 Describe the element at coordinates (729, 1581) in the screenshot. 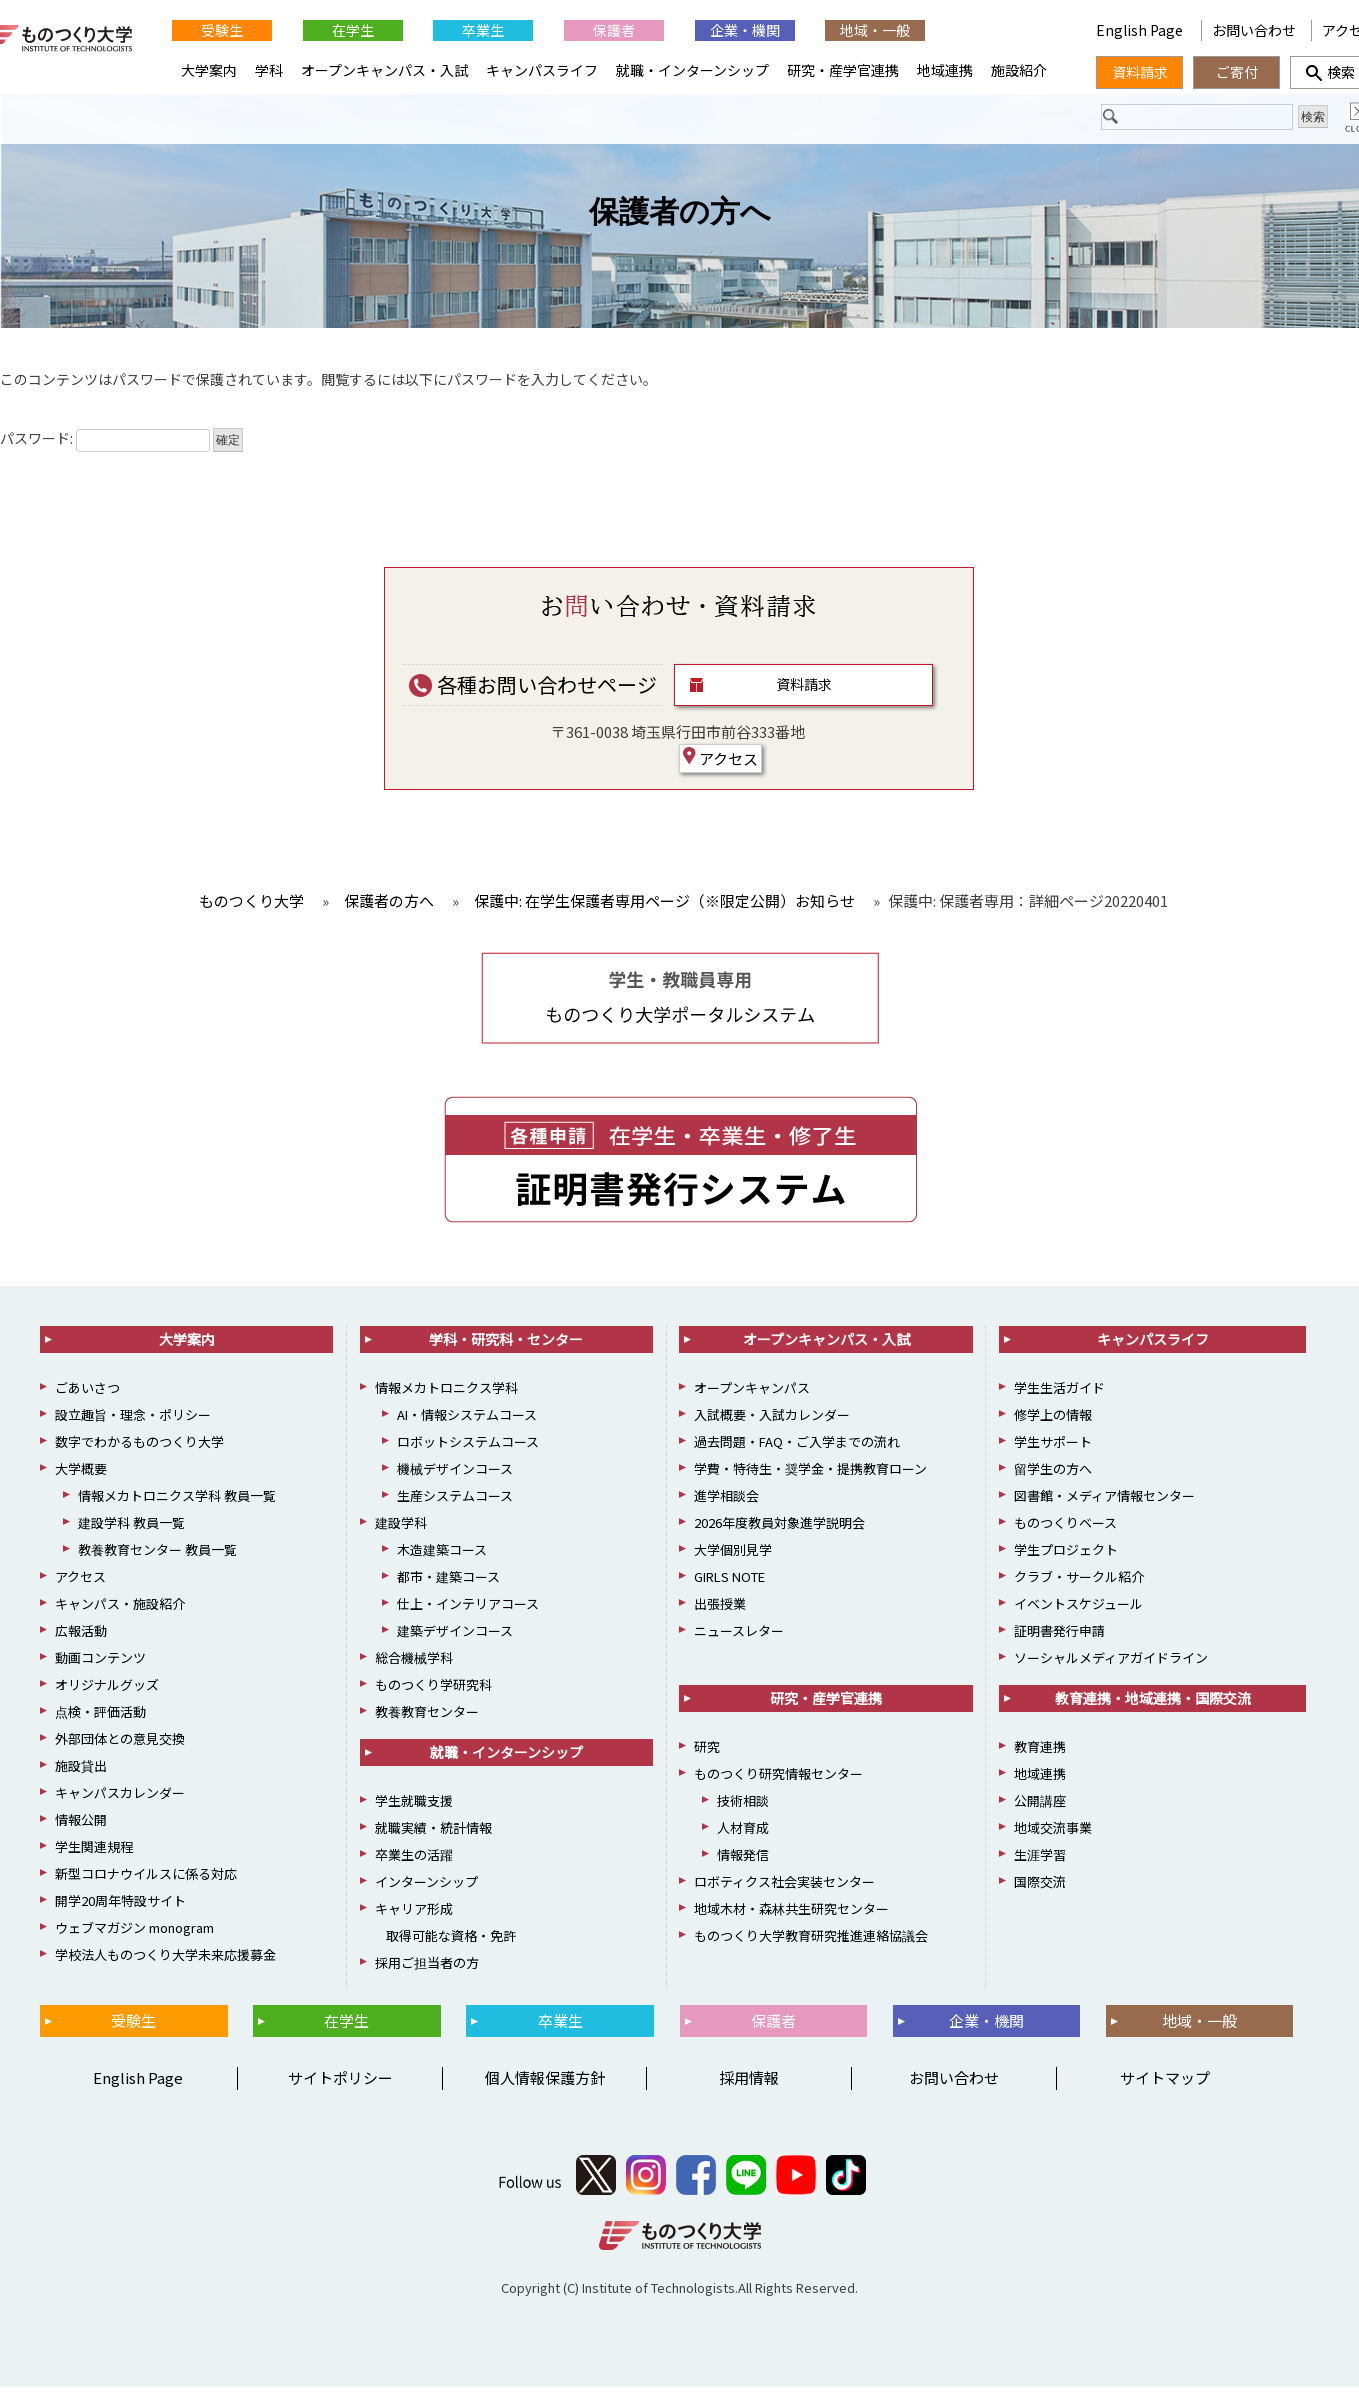

I see `GIRLS NOTE` at that location.